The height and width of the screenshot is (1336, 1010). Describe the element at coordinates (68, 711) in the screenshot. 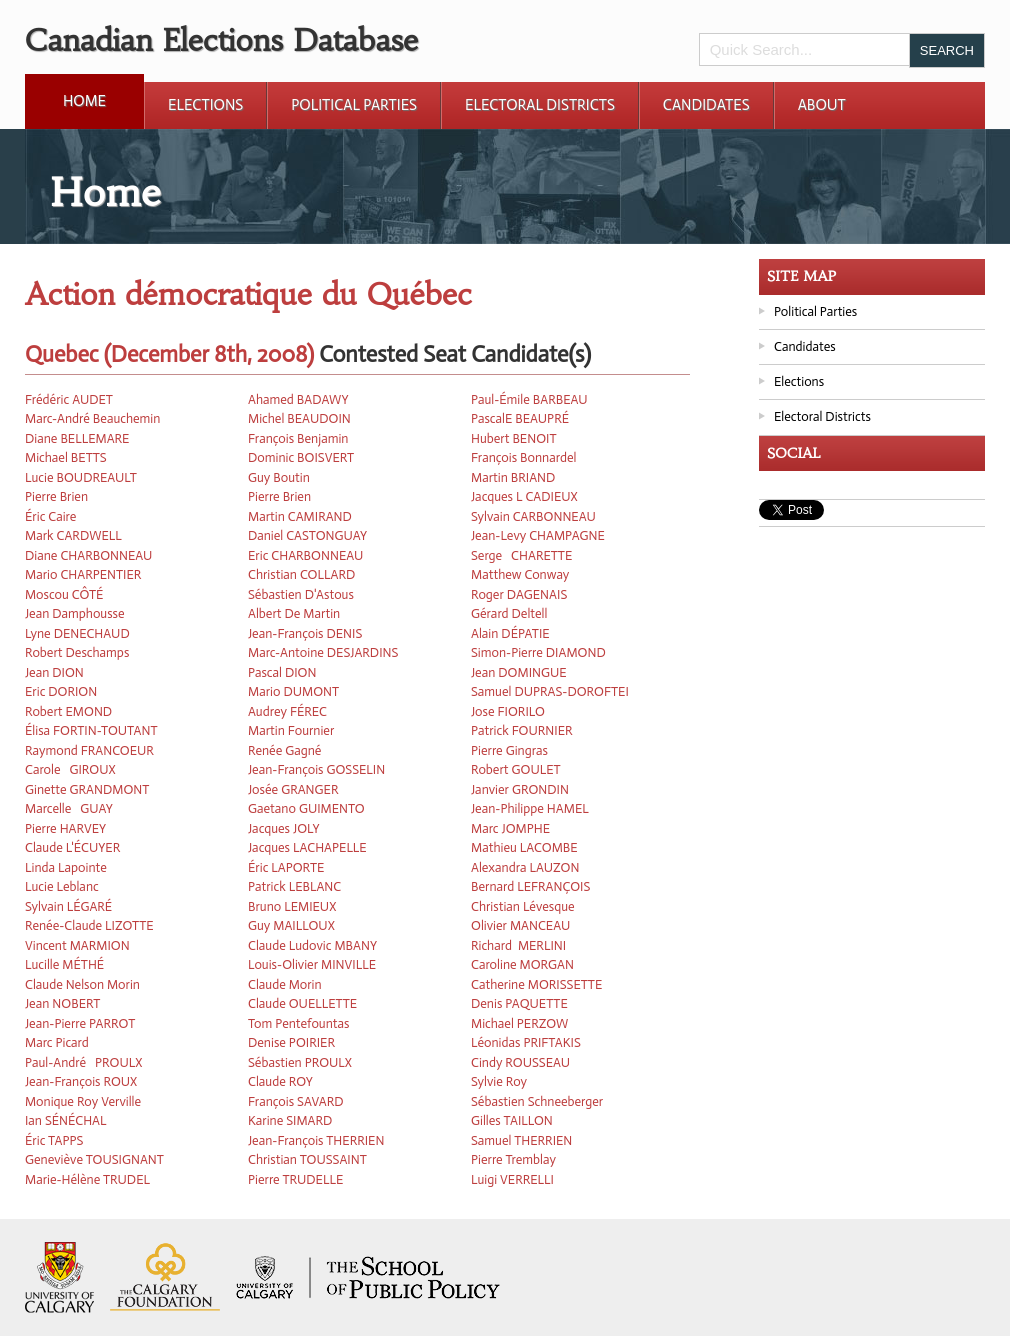

I see `Robert EMOND` at that location.